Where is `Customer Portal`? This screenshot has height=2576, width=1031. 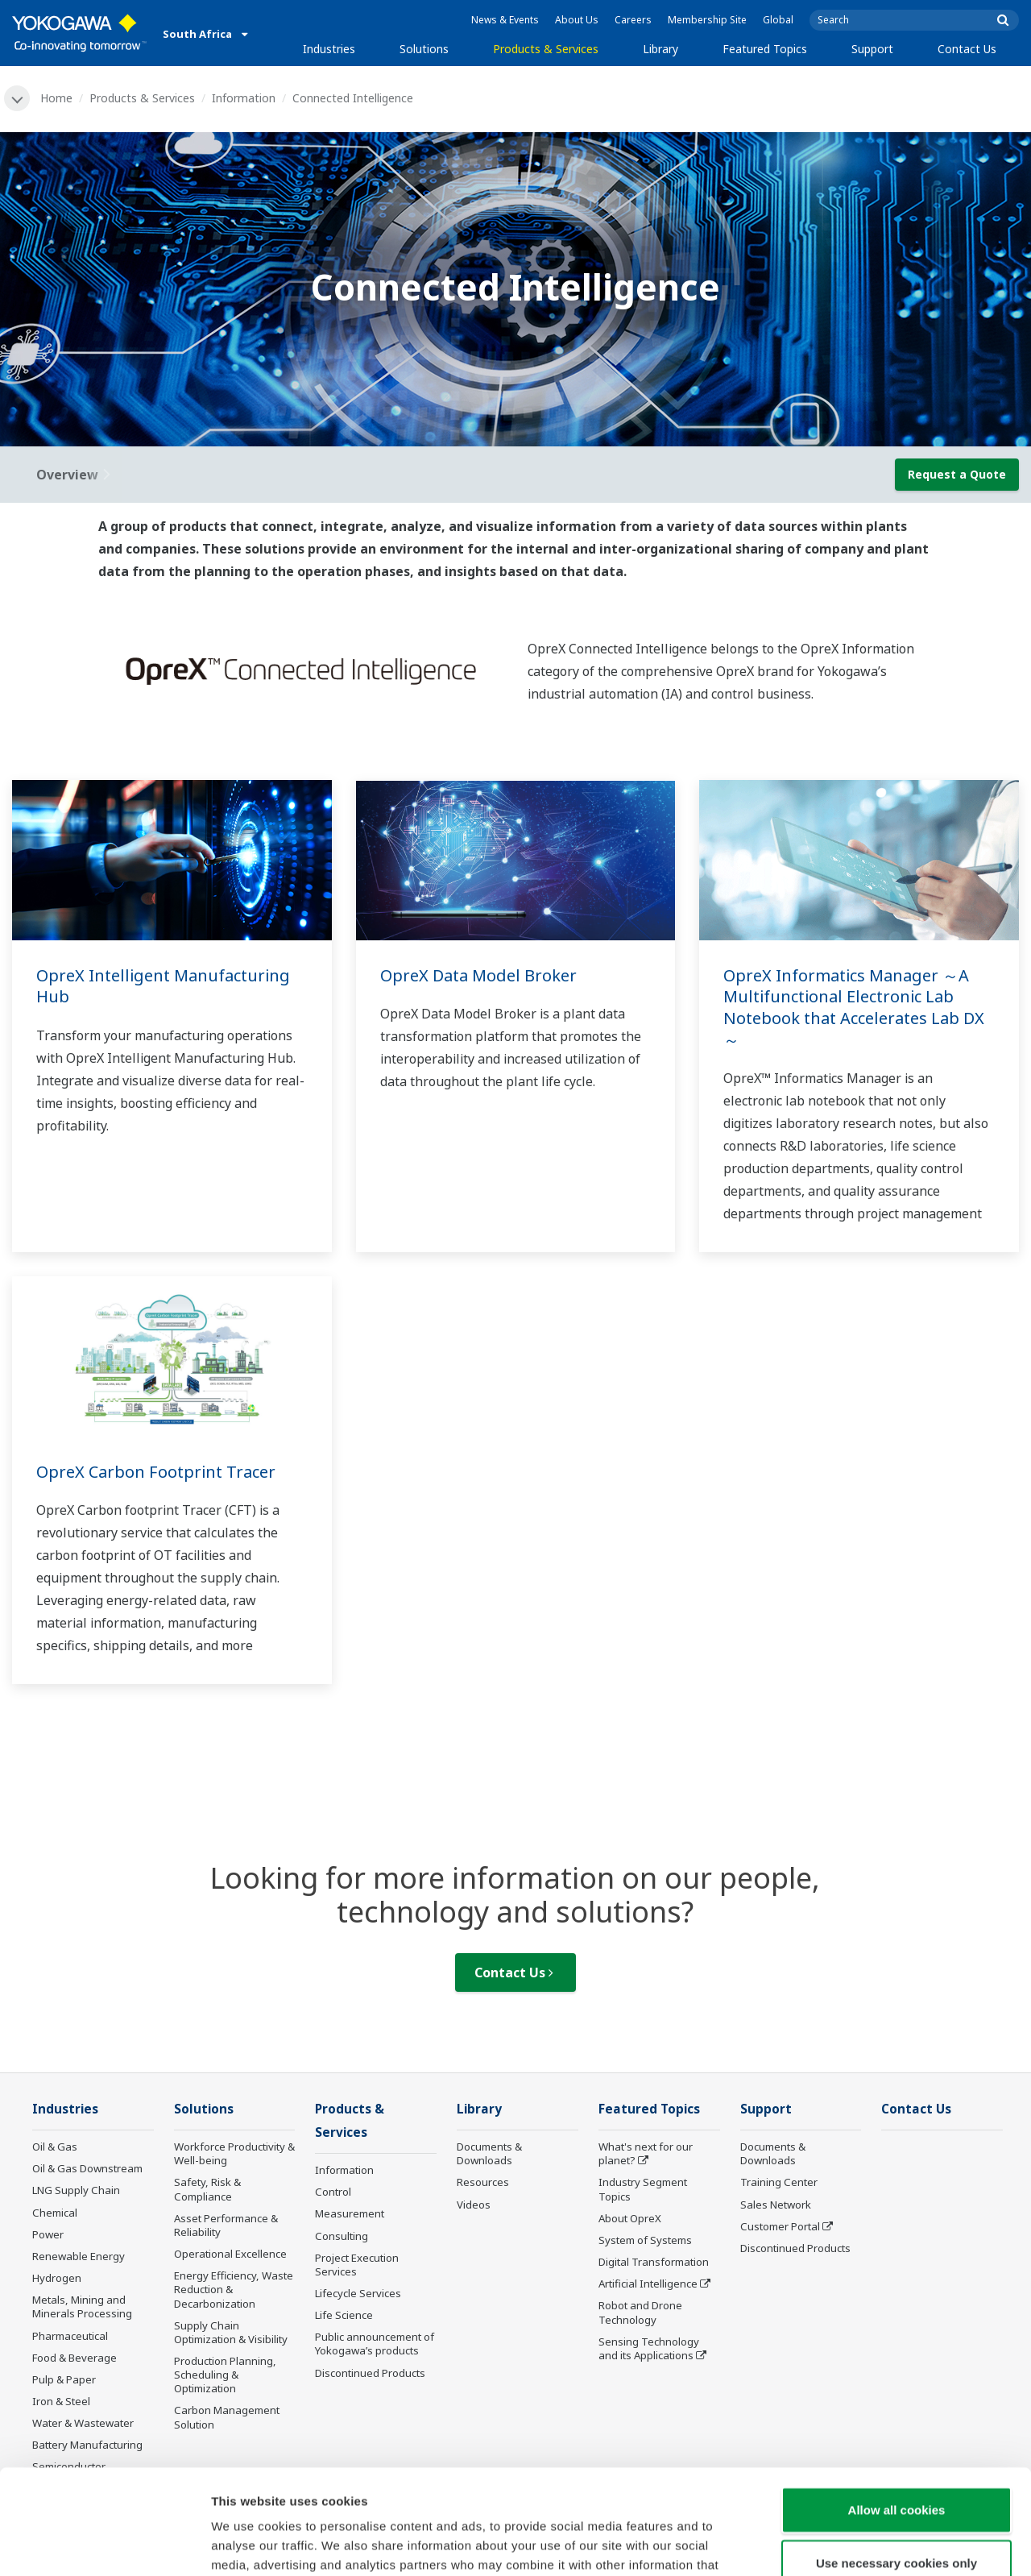
Customer Portal is located at coordinates (780, 2226).